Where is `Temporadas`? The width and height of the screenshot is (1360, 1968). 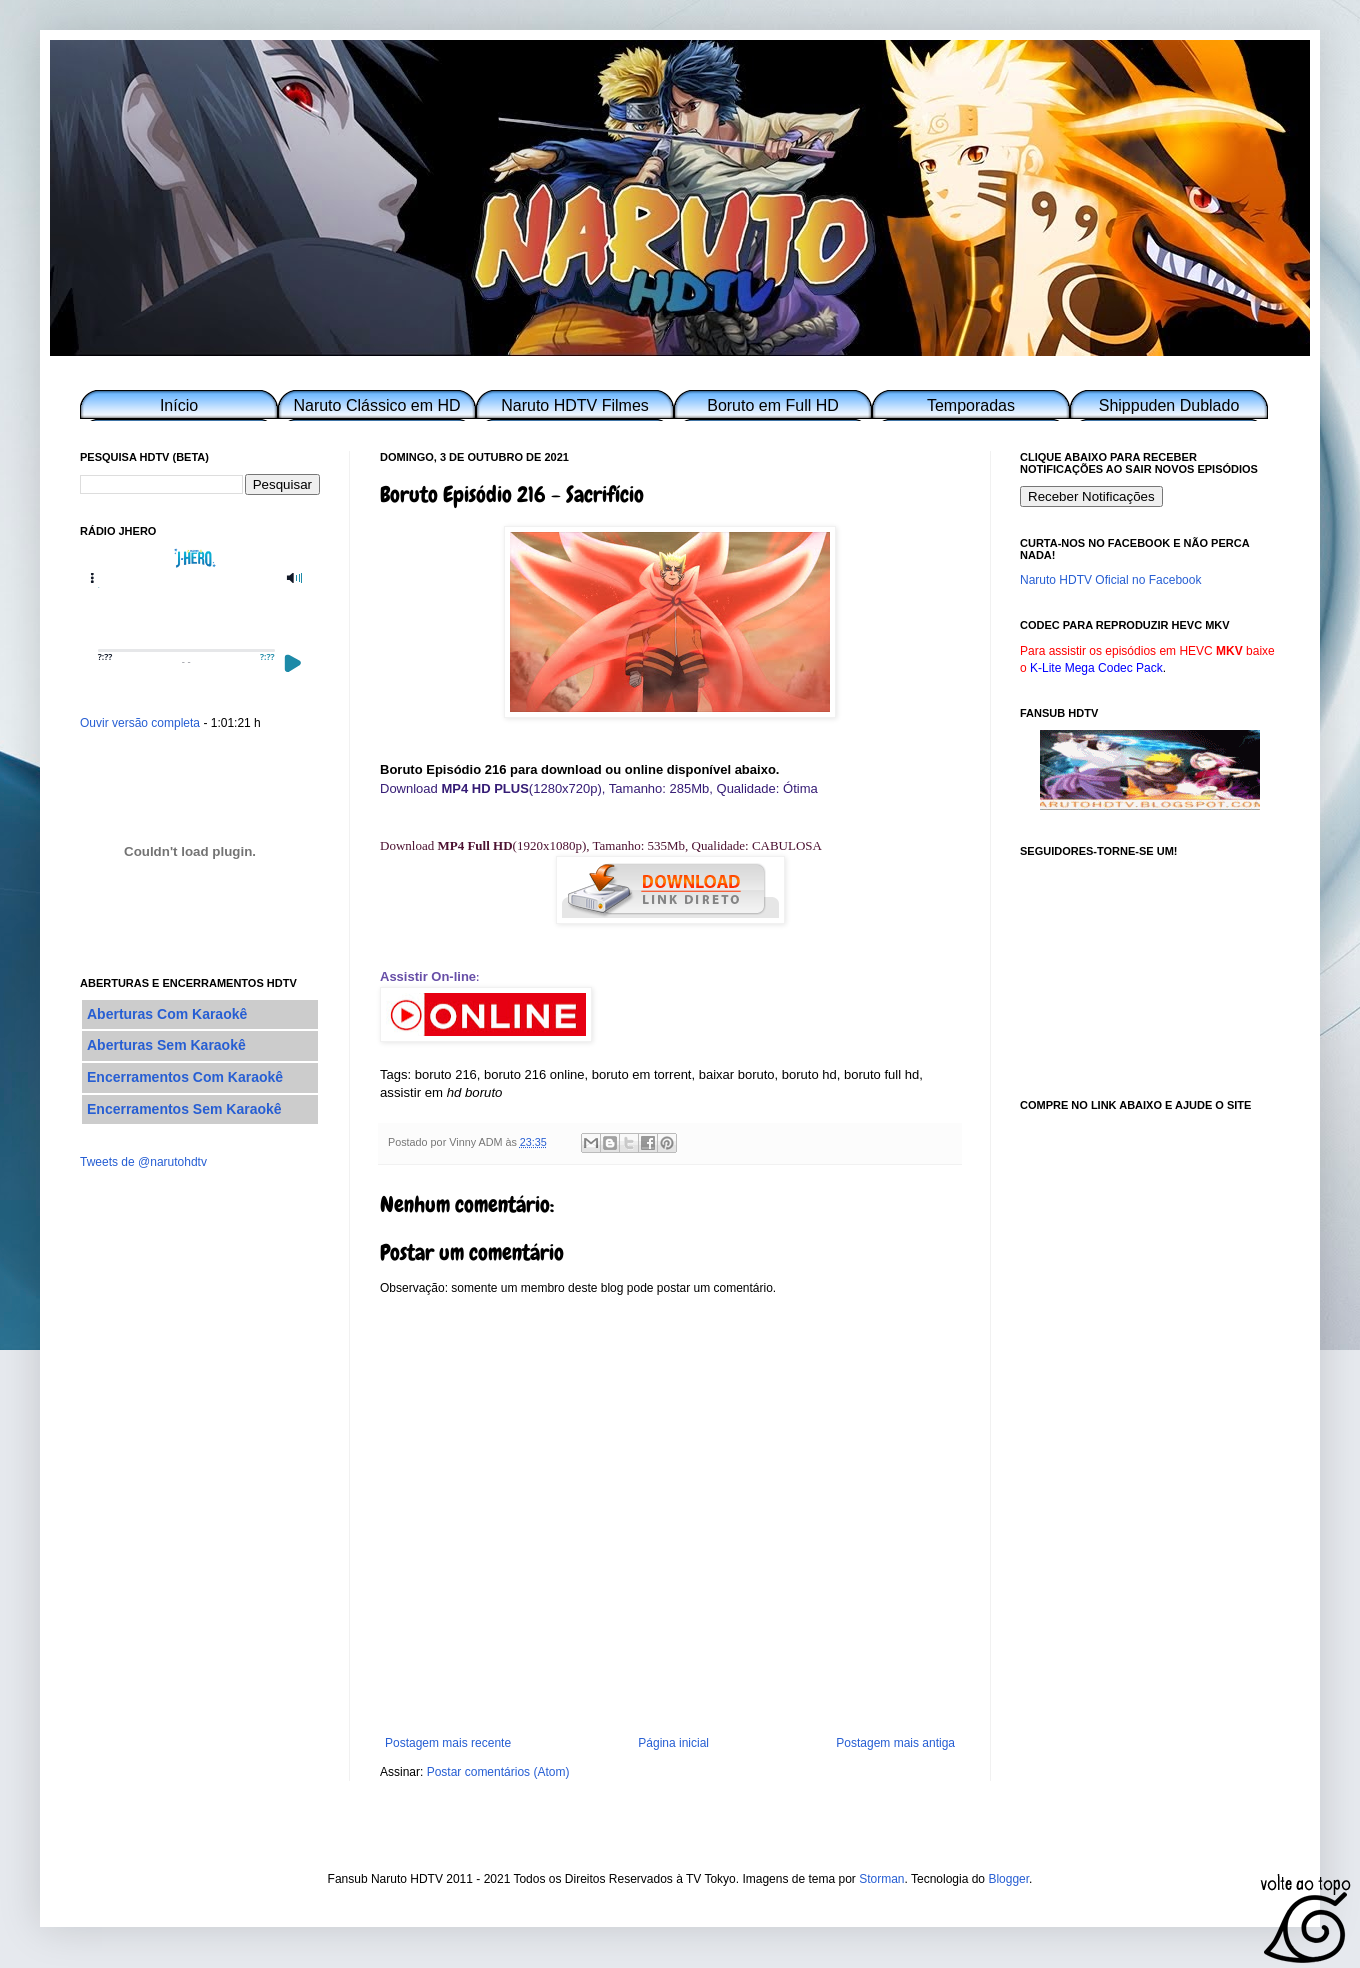
Temporadas is located at coordinates (971, 405).